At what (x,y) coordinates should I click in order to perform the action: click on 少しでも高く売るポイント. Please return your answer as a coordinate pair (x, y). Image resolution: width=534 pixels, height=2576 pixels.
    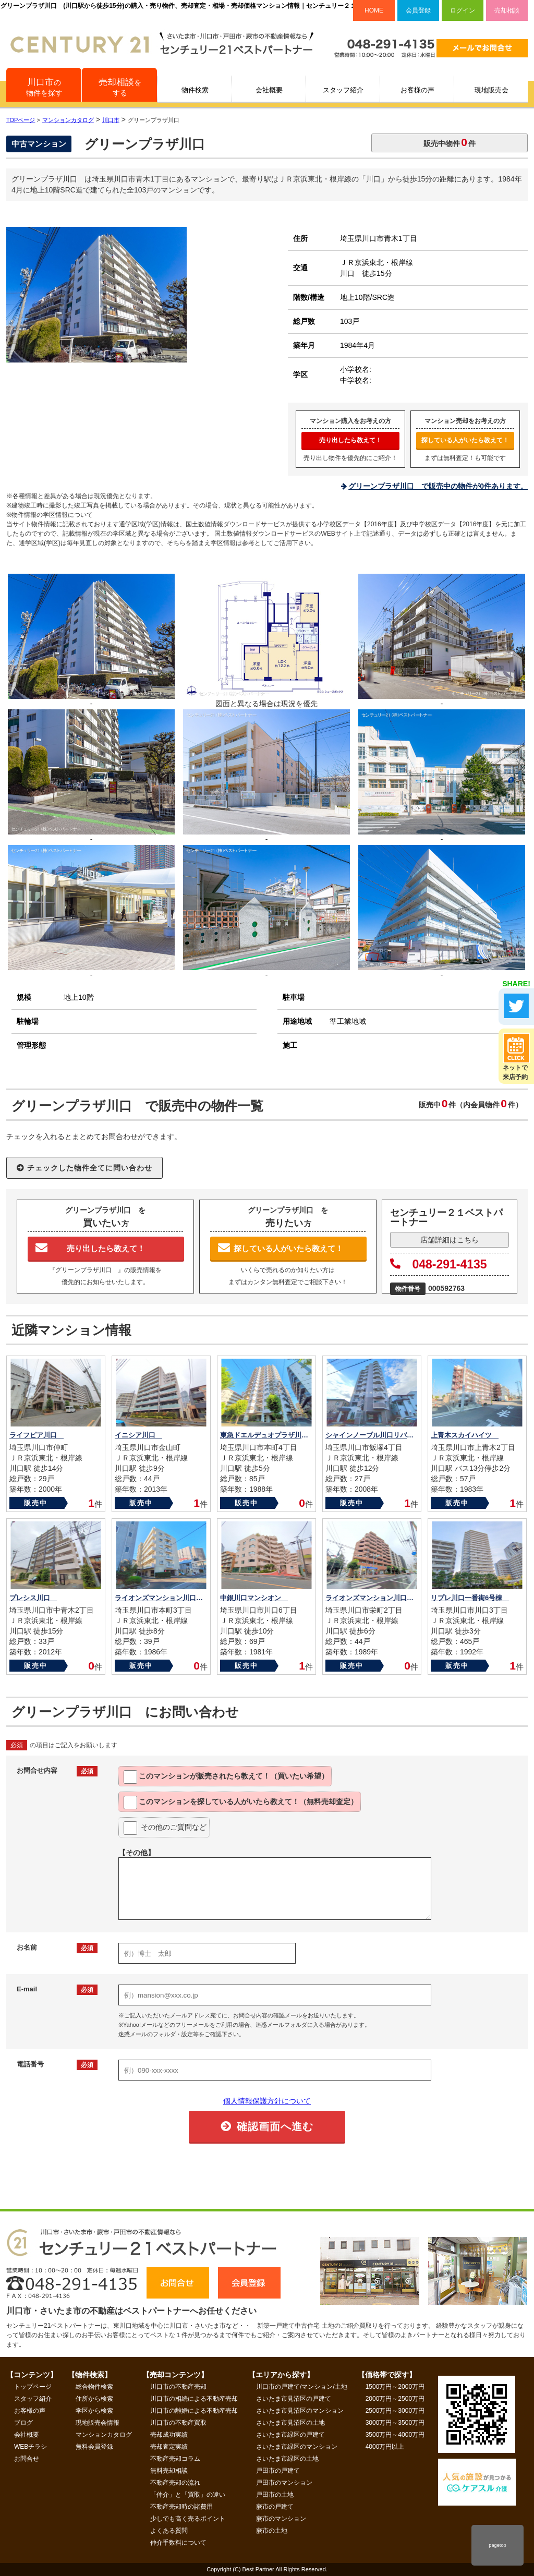
    Looking at the image, I should click on (187, 2518).